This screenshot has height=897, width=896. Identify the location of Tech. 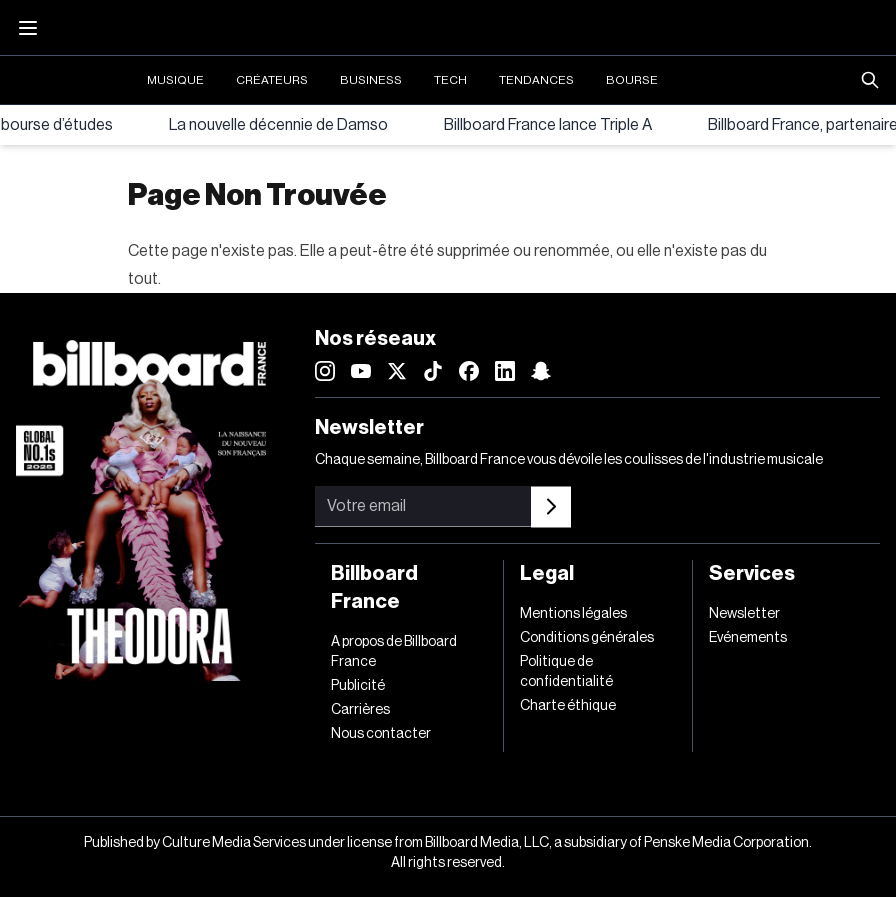
(450, 80).